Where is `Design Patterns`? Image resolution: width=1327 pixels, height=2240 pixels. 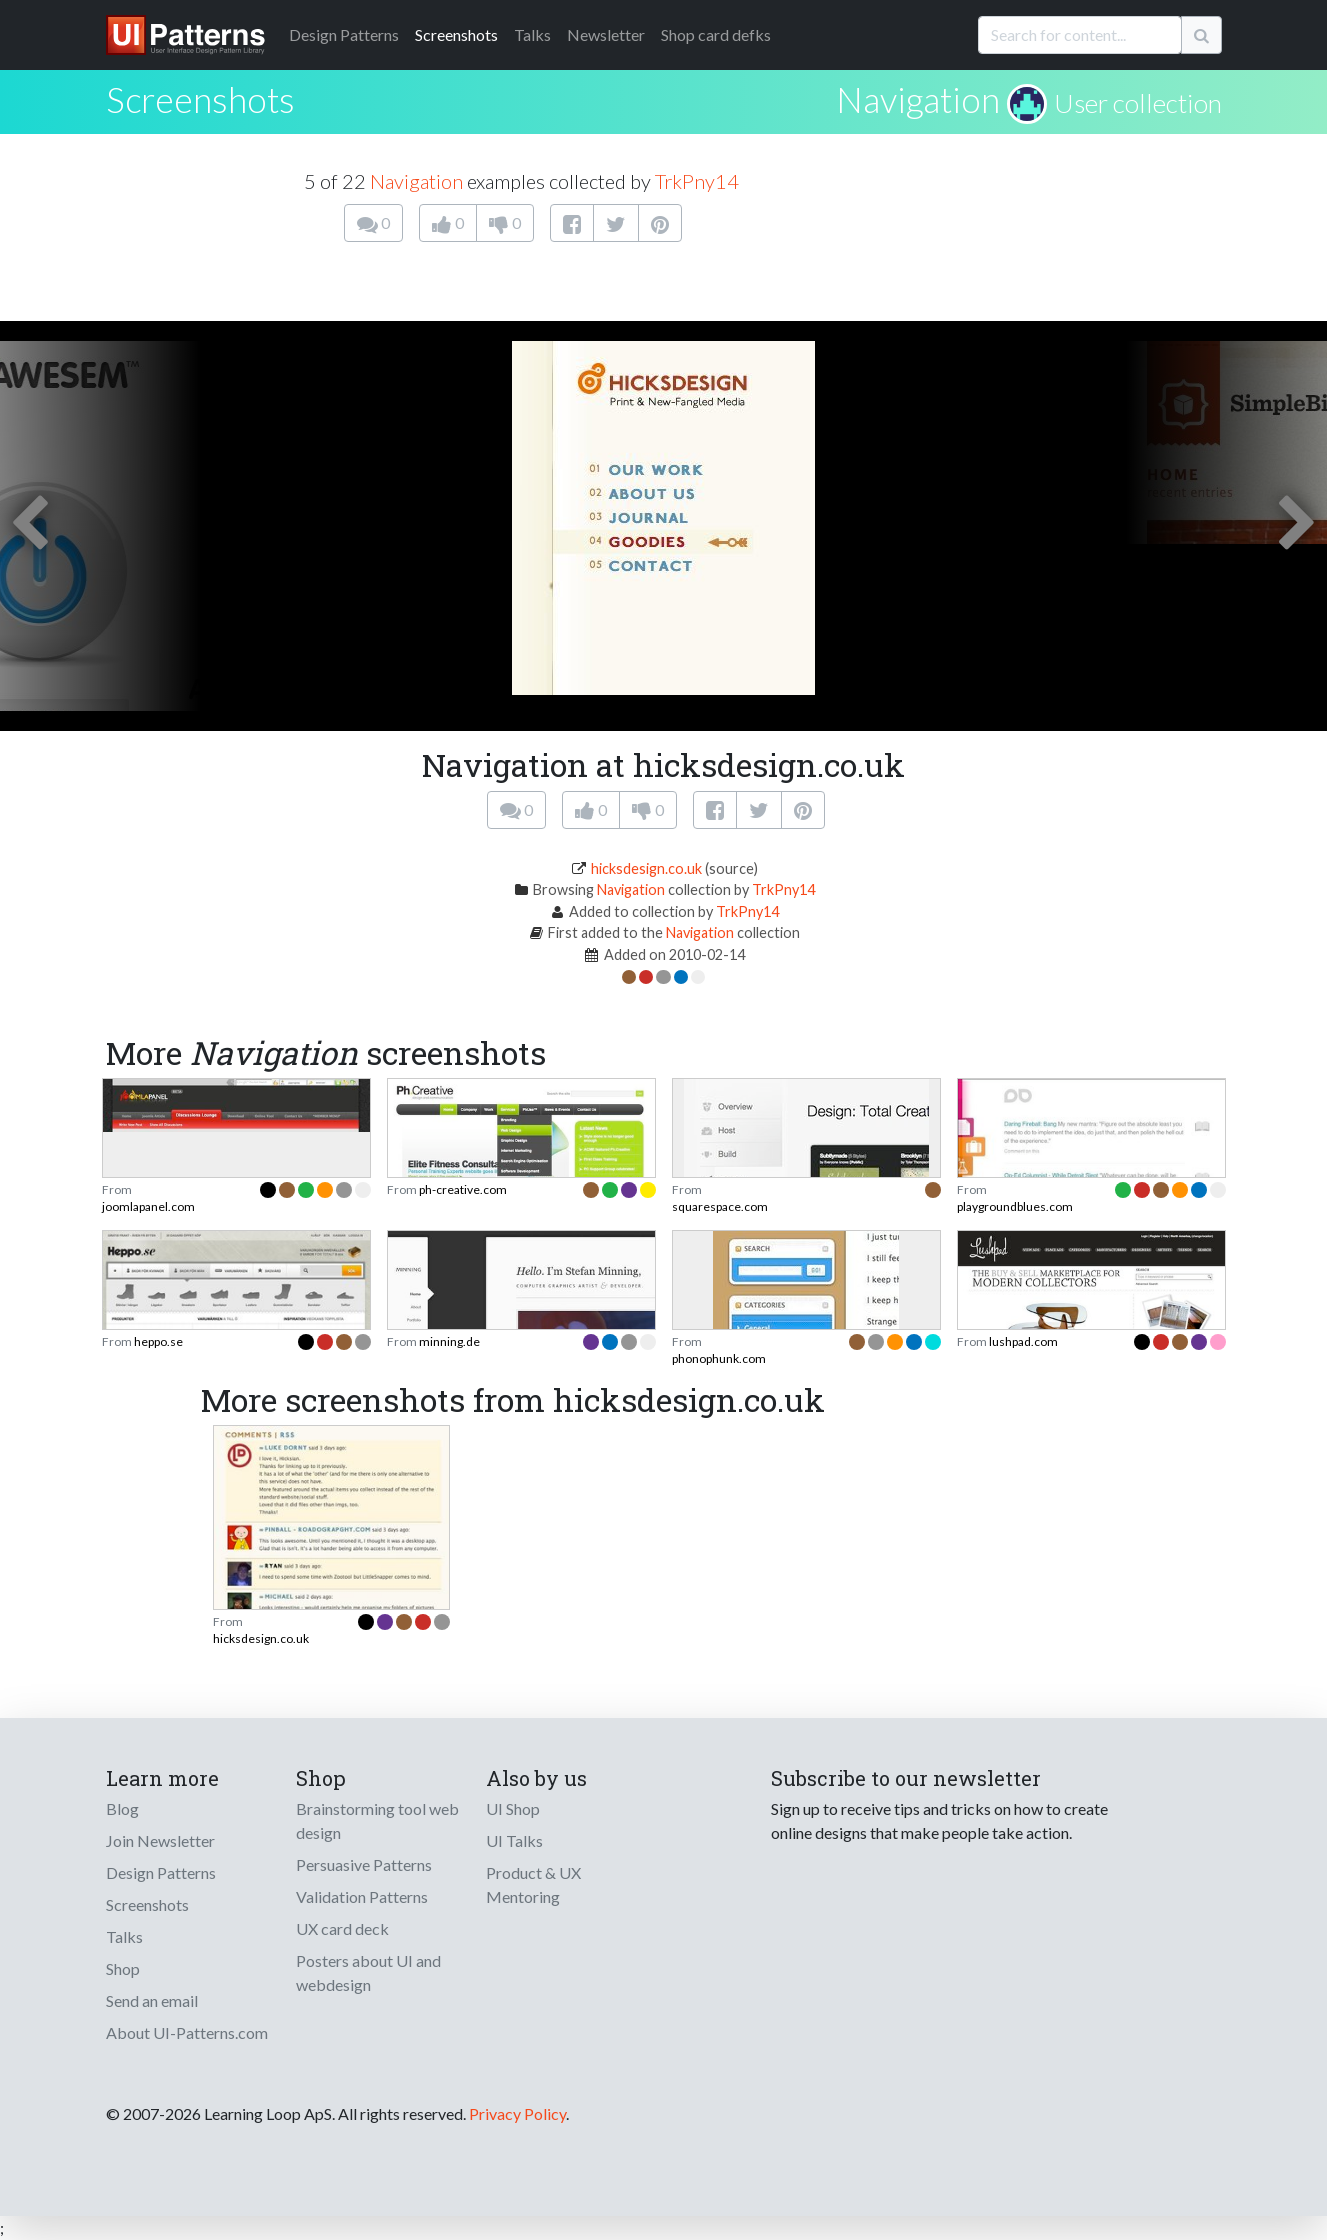
Design Patterns is located at coordinates (161, 1872).